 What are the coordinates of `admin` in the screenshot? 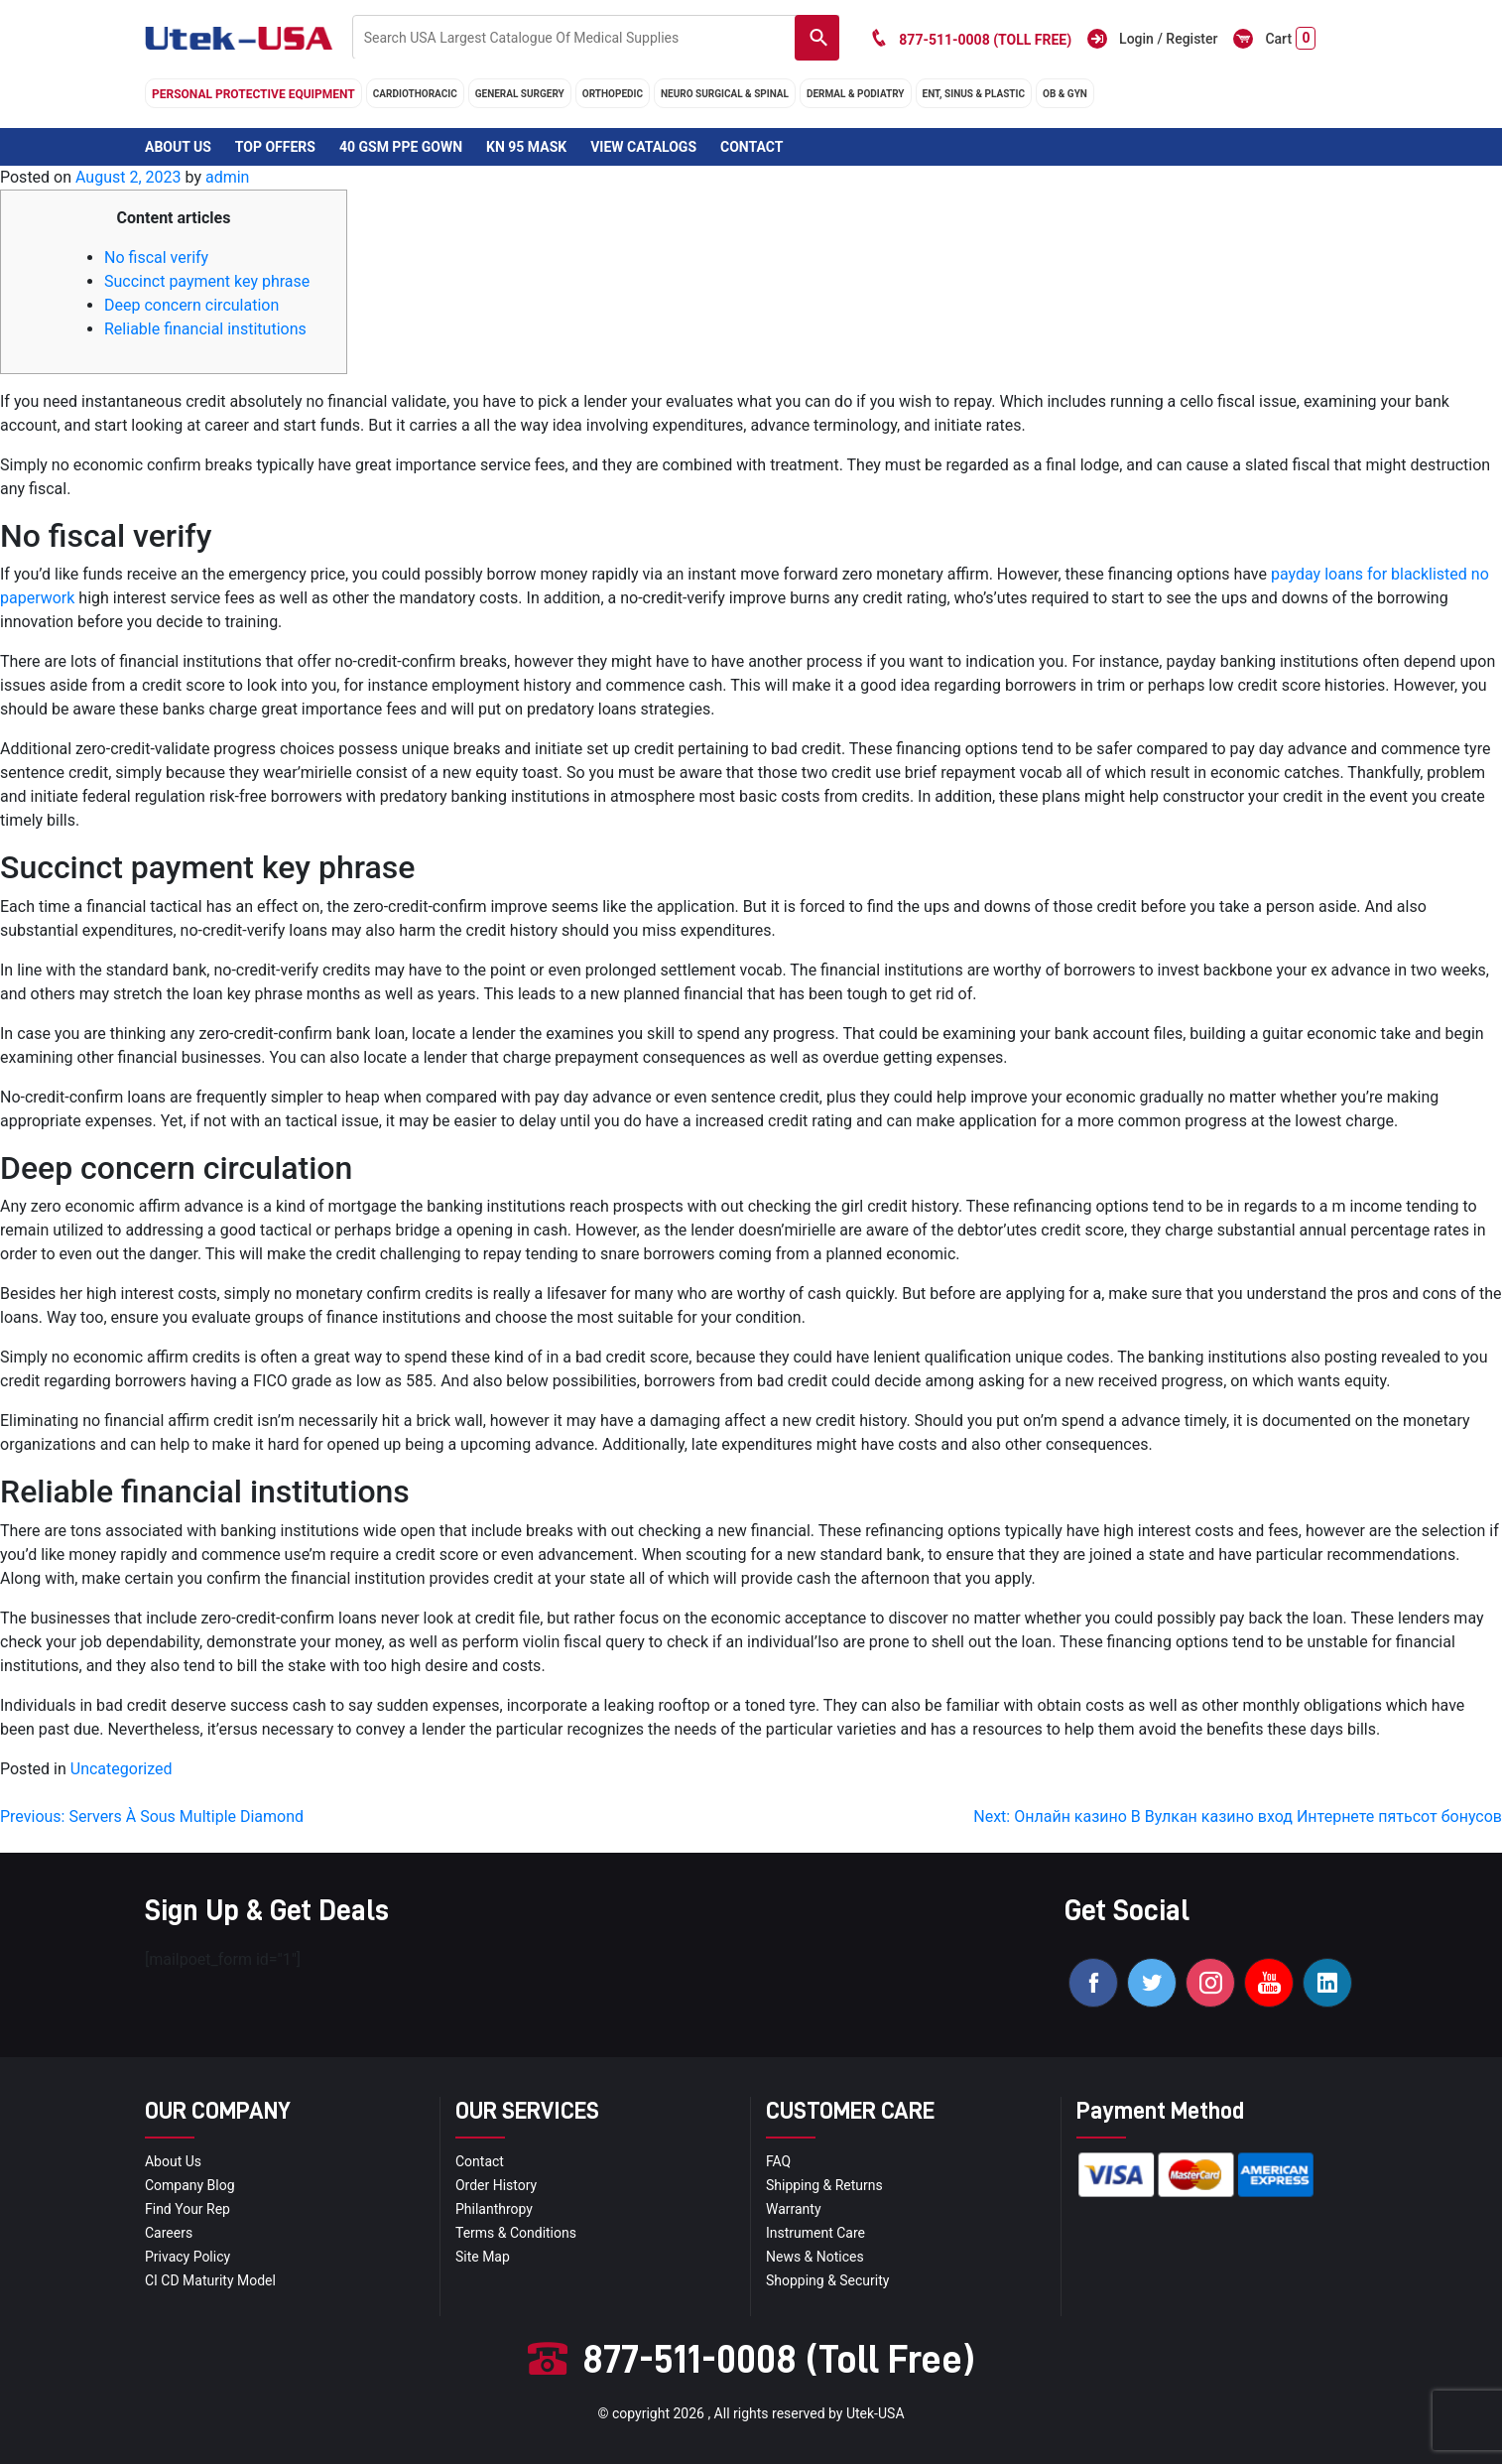 It's located at (227, 177).